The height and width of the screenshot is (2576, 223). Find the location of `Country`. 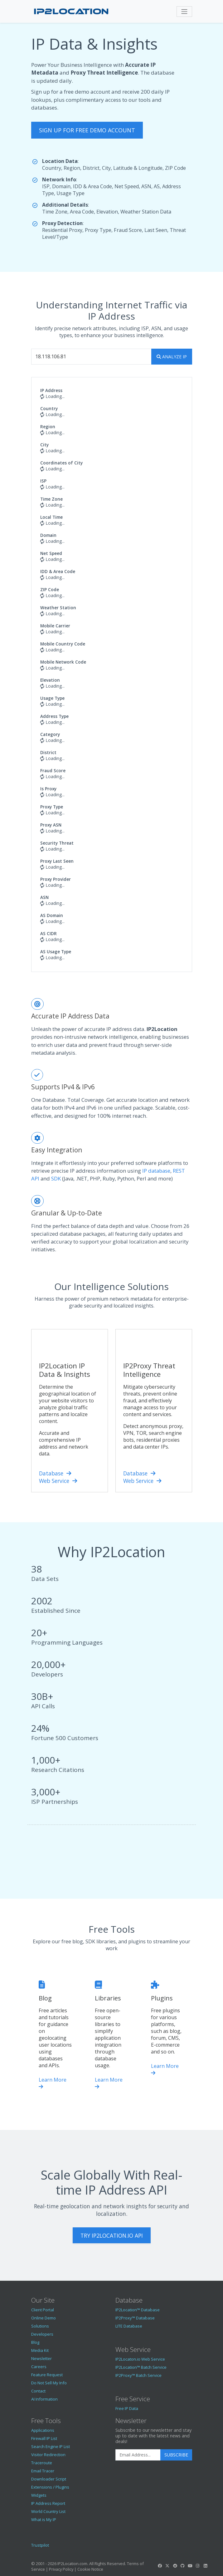

Country is located at coordinates (49, 408).